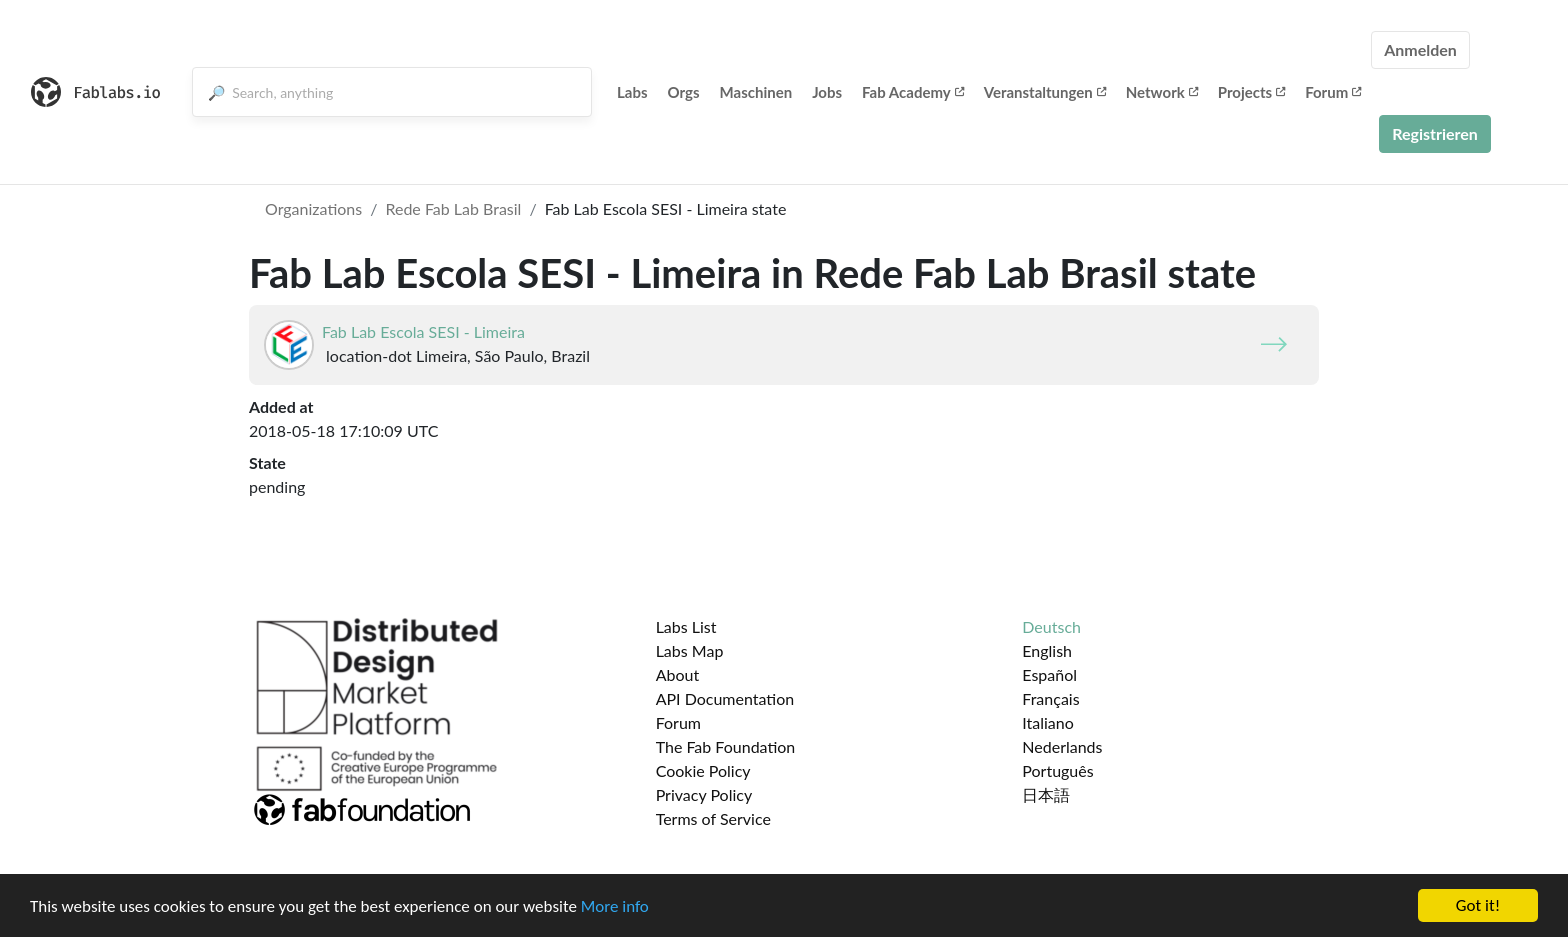  I want to click on 日本語, so click(1046, 794).